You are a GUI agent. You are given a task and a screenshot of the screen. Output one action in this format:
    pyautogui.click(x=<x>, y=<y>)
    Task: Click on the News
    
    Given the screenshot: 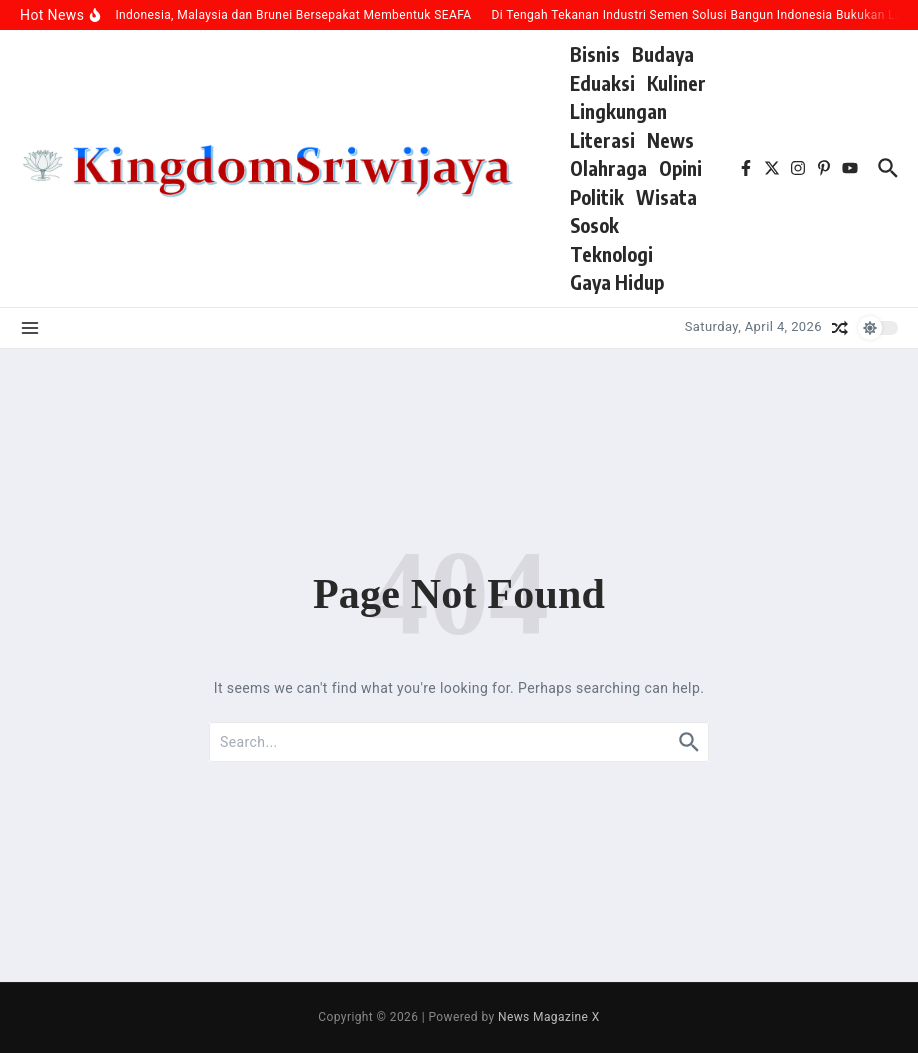 What is the action you would take?
    pyautogui.click(x=670, y=140)
    